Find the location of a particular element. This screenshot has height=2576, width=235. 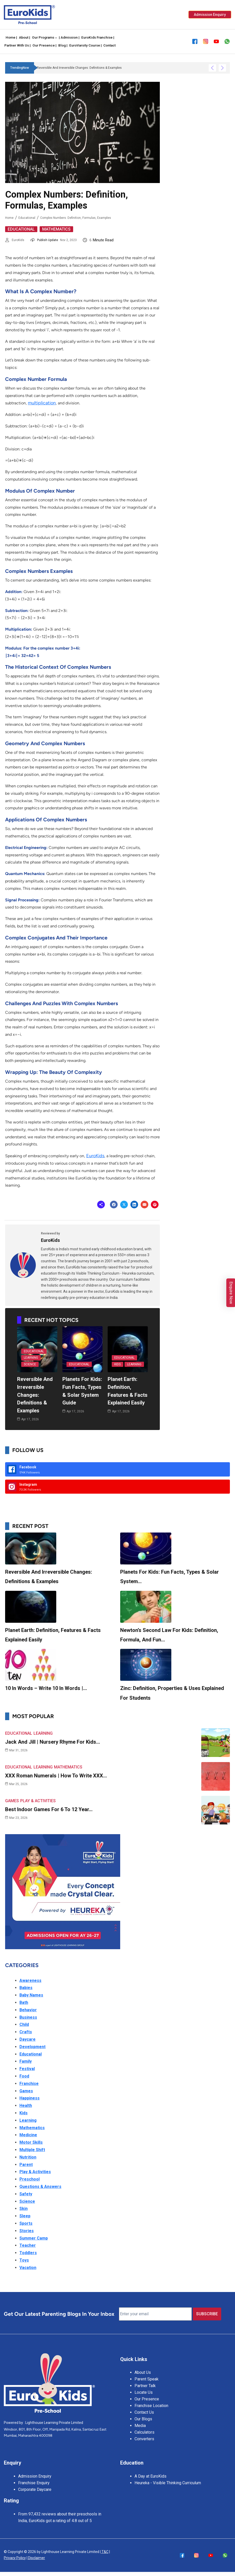

Preschool is located at coordinates (29, 2179).